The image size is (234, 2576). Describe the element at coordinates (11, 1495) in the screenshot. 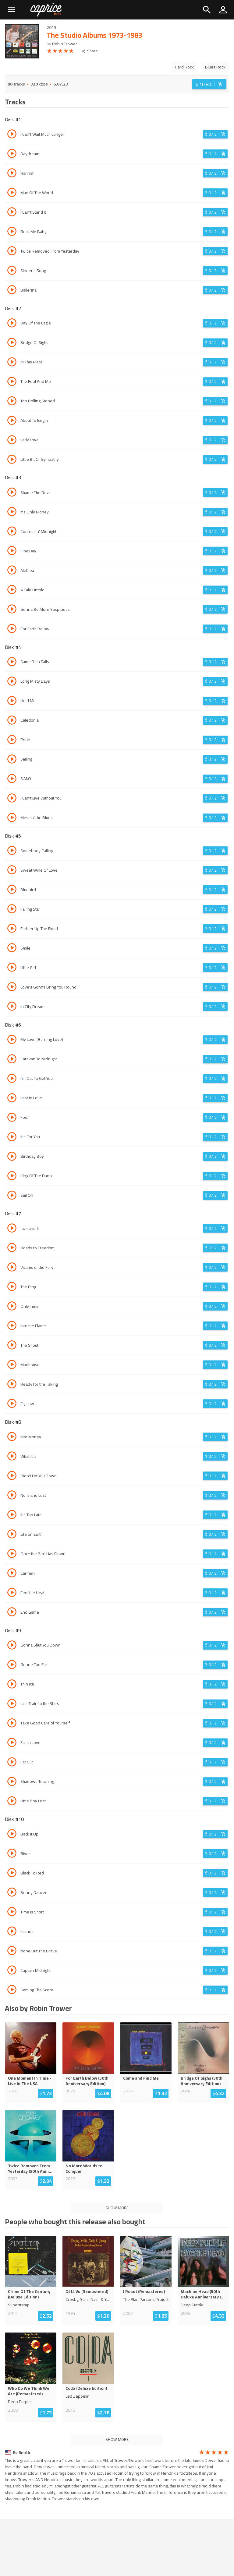

I see `[Play track No Island Lost]` at that location.